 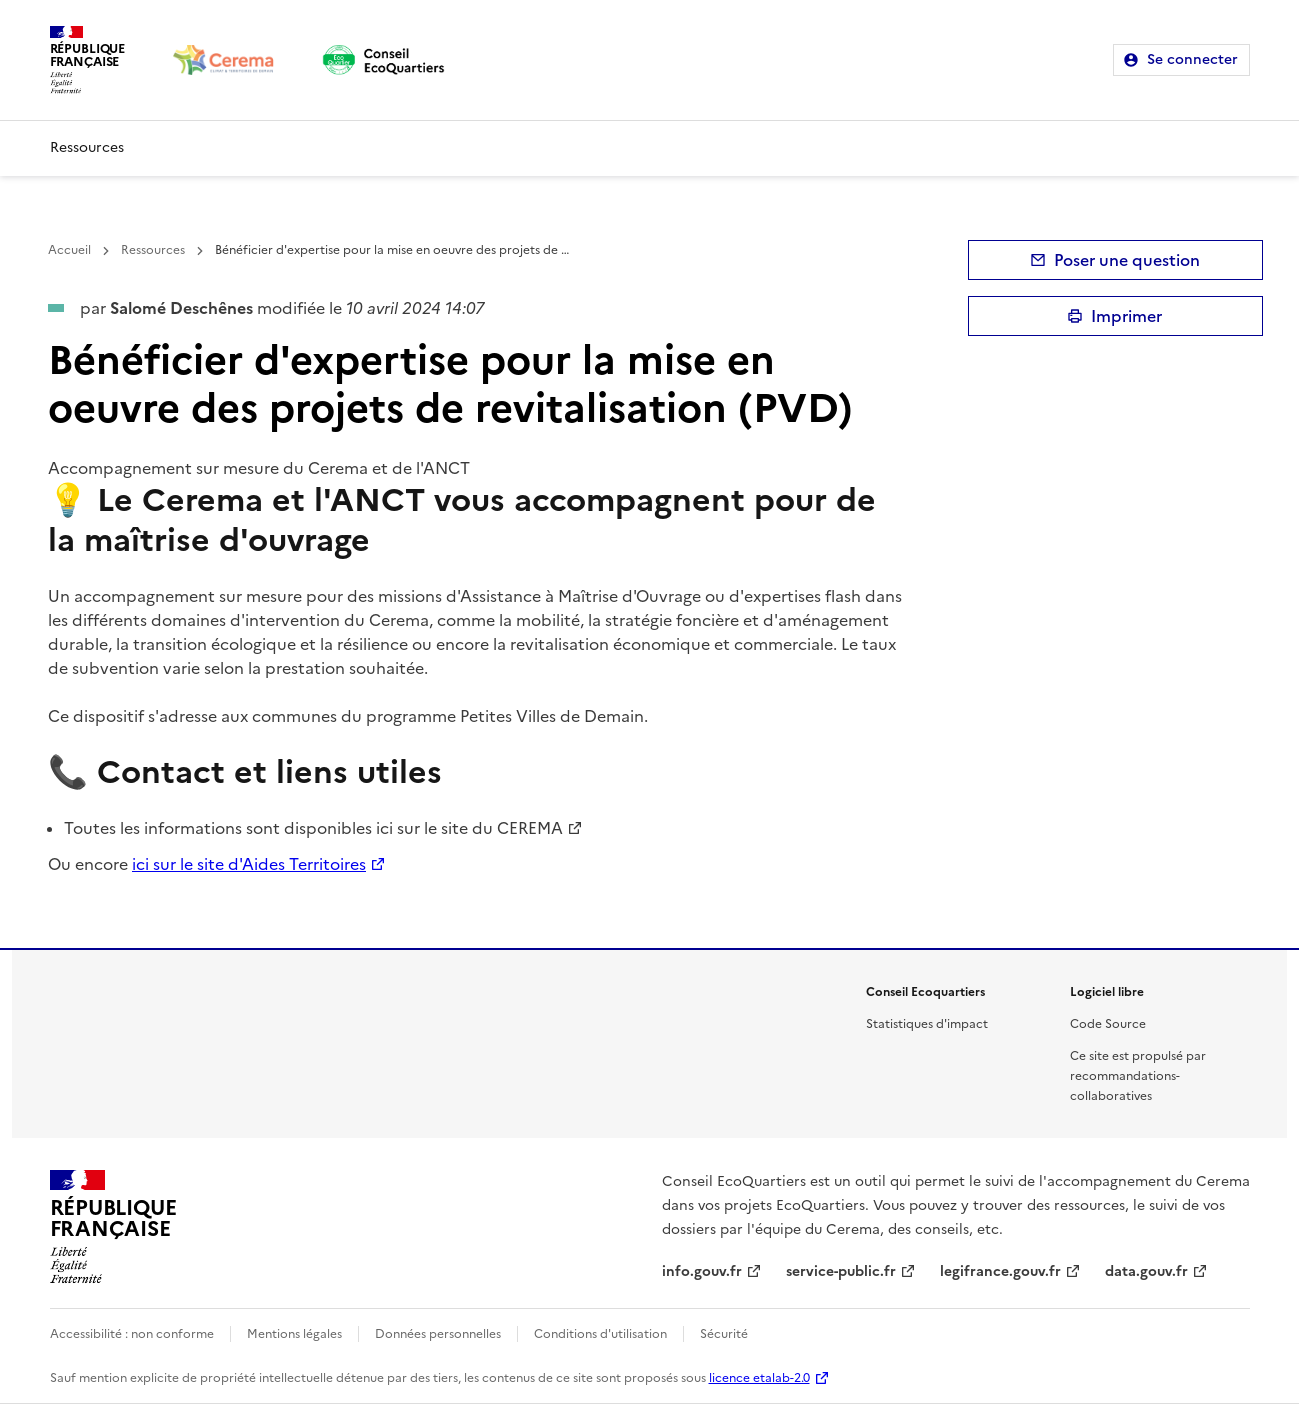 What do you see at coordinates (87, 147) in the screenshot?
I see `Ressources` at bounding box center [87, 147].